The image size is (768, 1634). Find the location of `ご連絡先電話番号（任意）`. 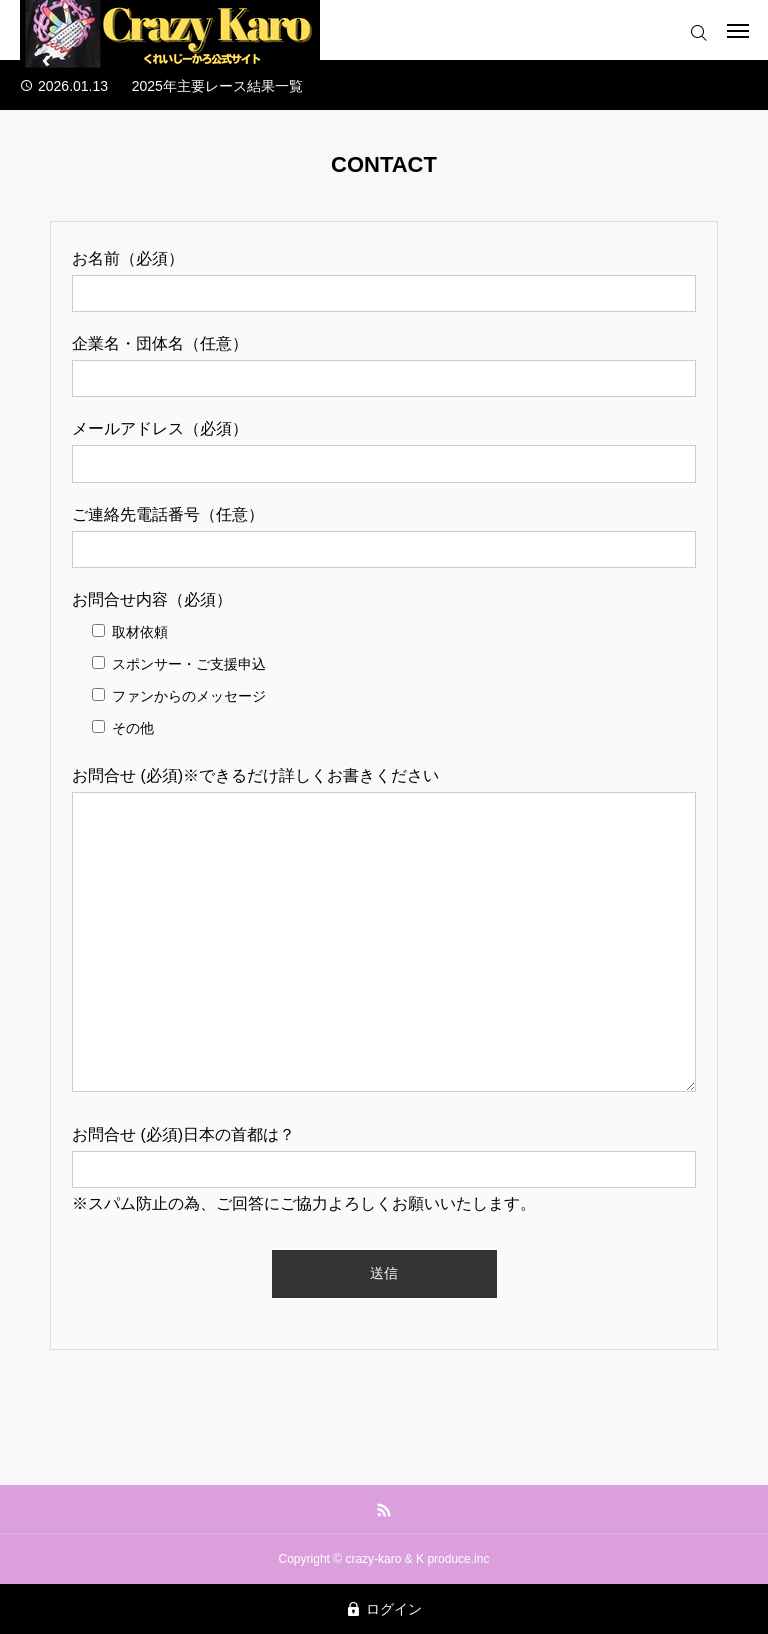

ご連絡先電話番号（任意） is located at coordinates (168, 514).